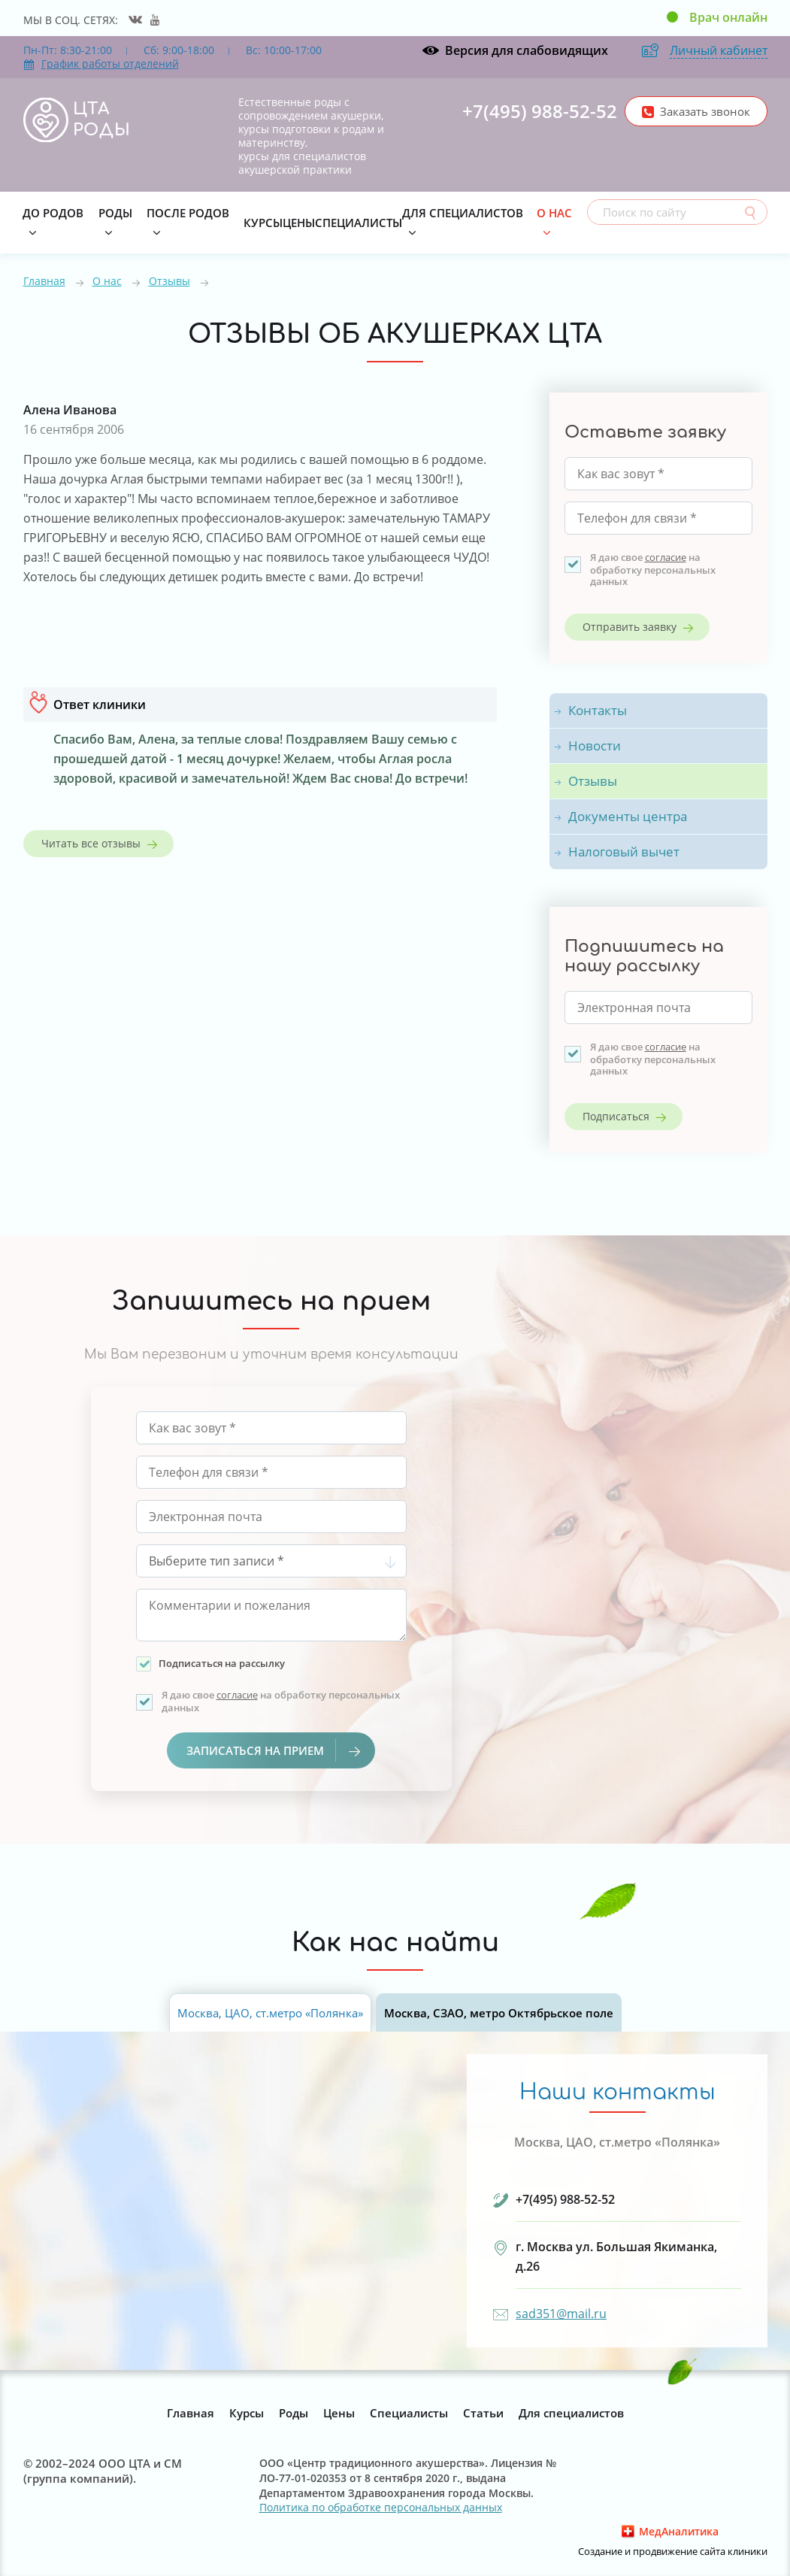 The image size is (790, 2576). Describe the element at coordinates (483, 2412) in the screenshot. I see `Статьи` at that location.